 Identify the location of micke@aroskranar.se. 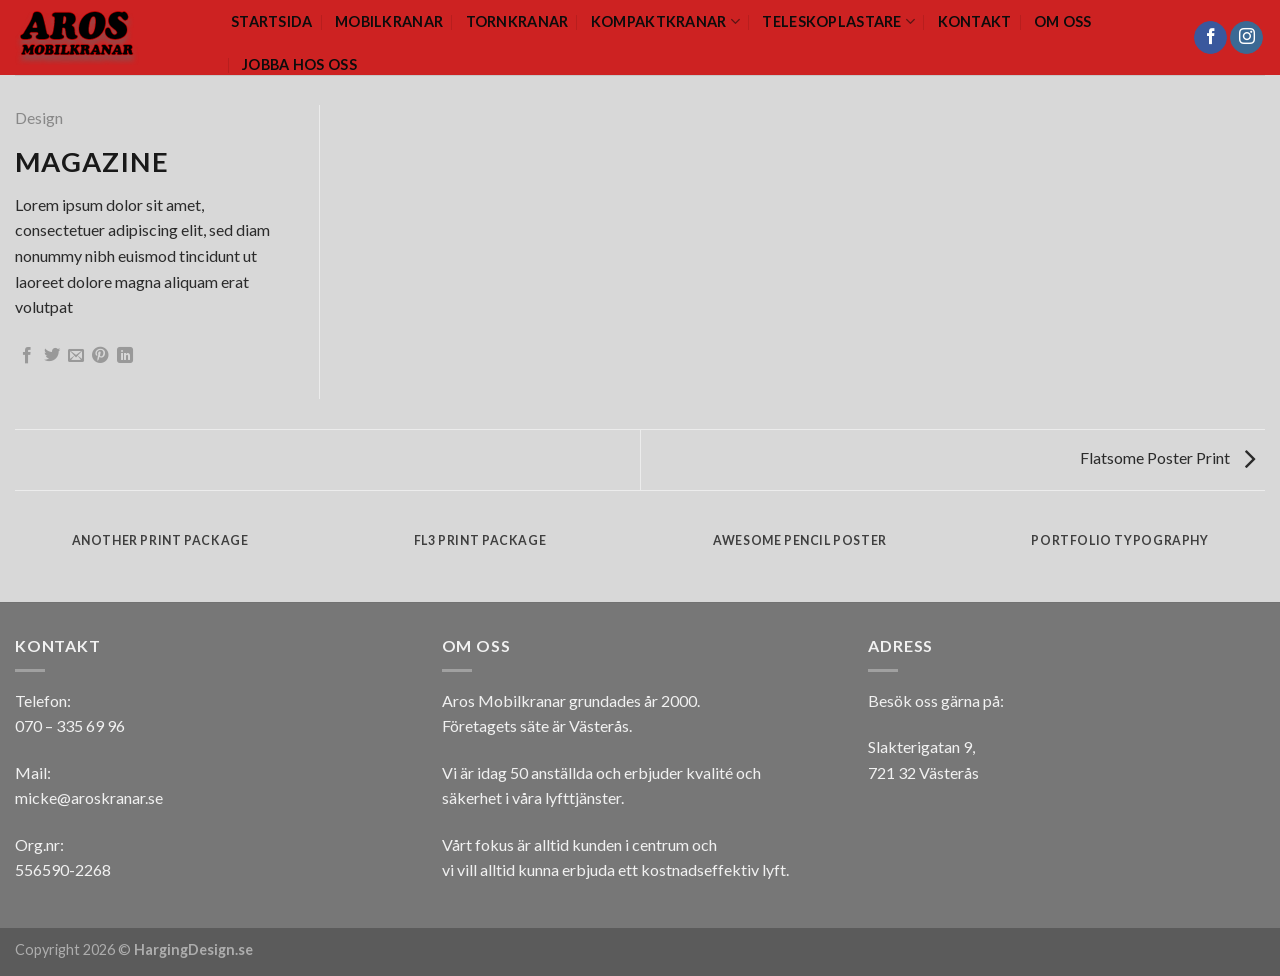
(89, 797).